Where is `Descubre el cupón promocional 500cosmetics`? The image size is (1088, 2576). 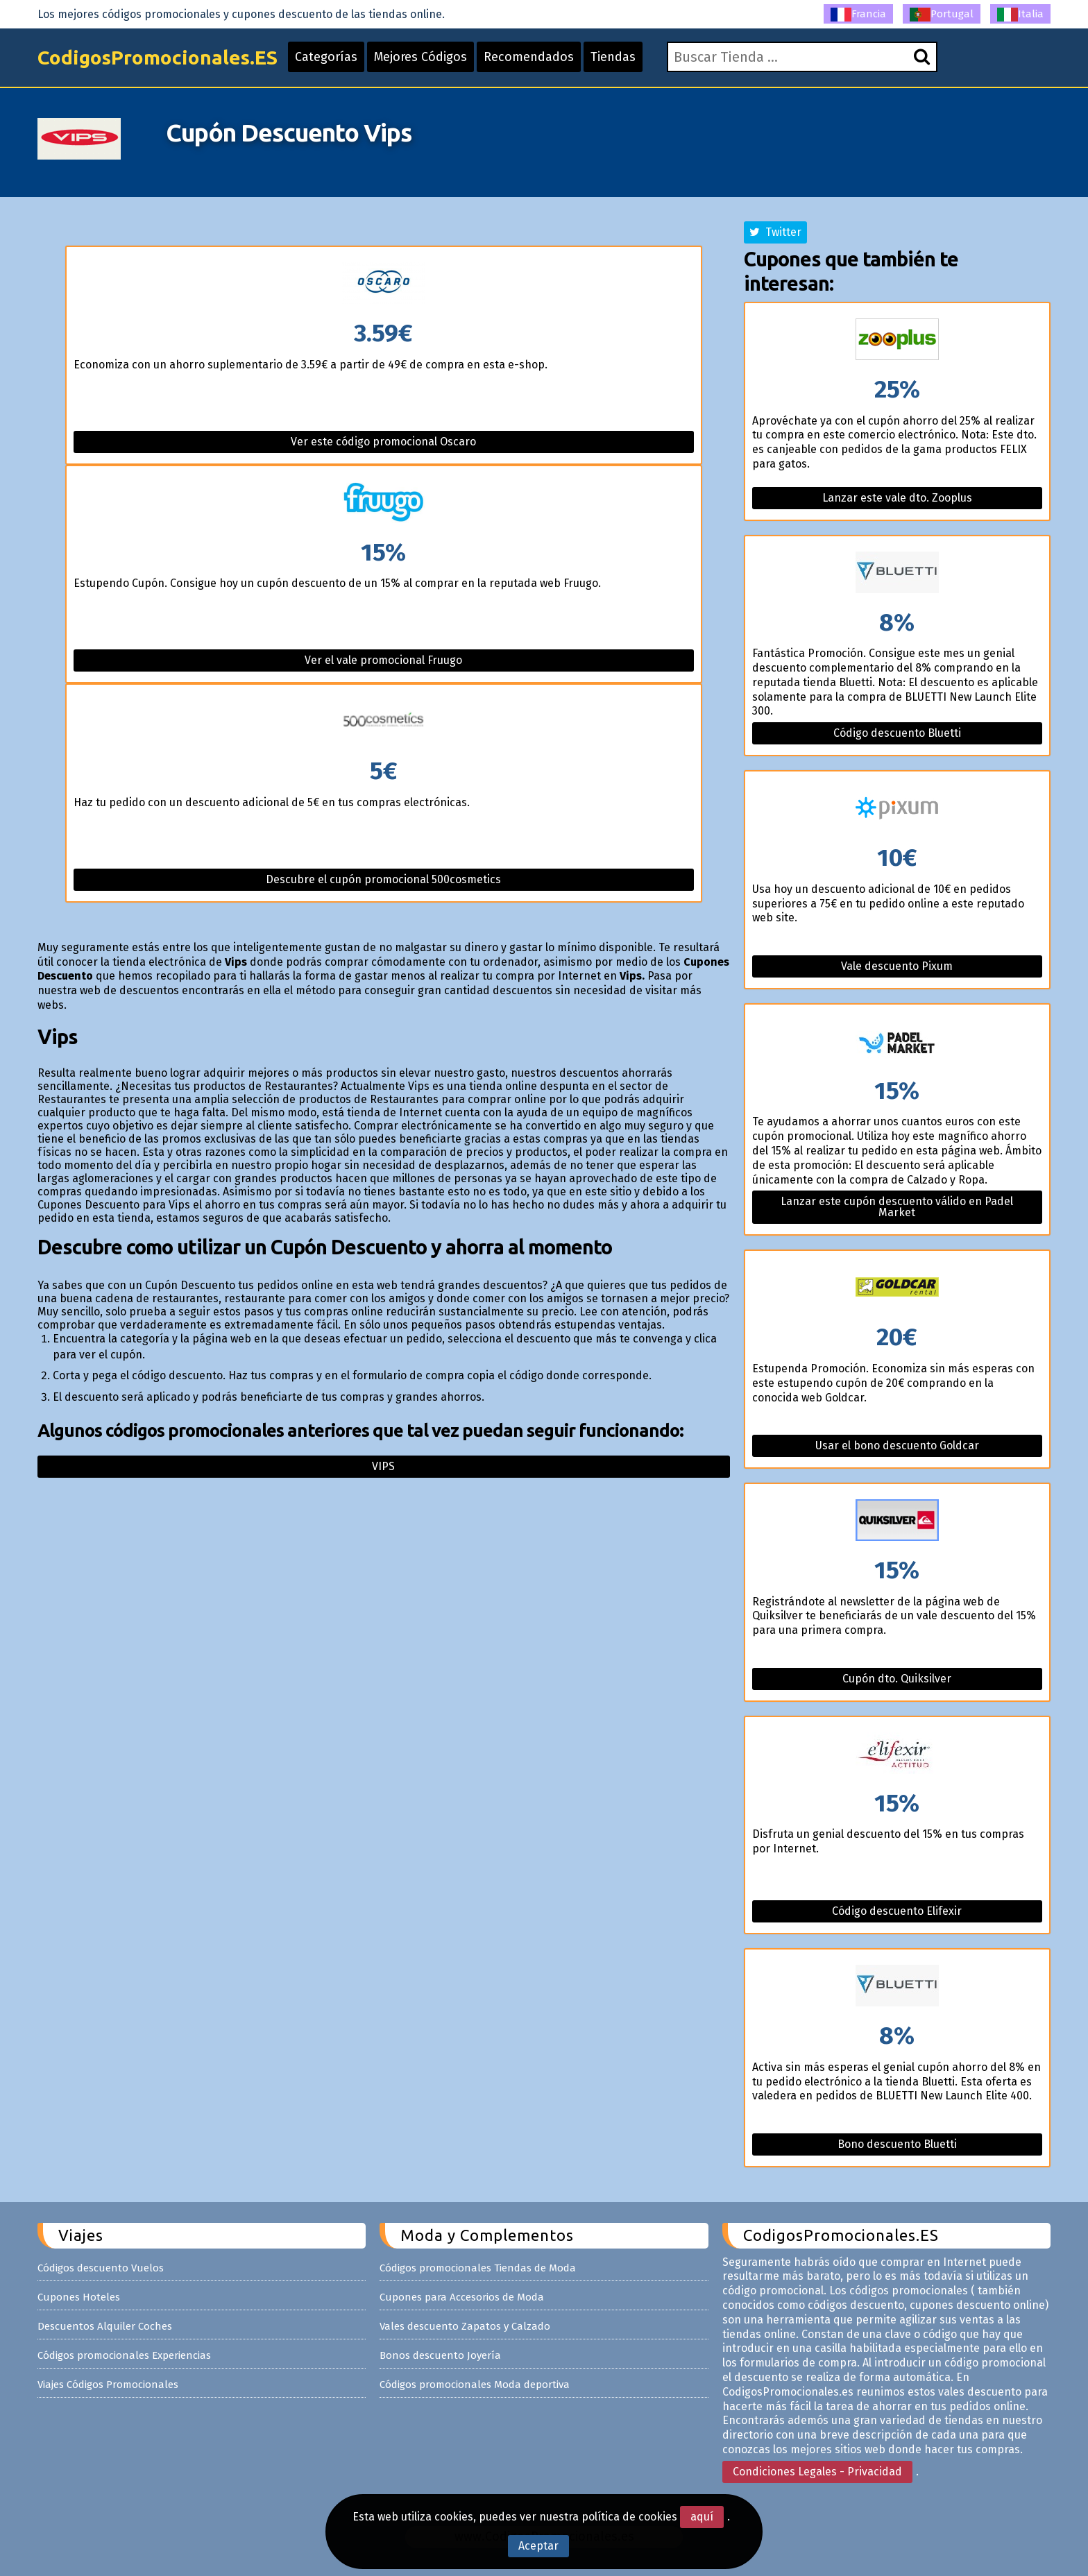
Descubre el cupón promocional 500cosmetics is located at coordinates (383, 879).